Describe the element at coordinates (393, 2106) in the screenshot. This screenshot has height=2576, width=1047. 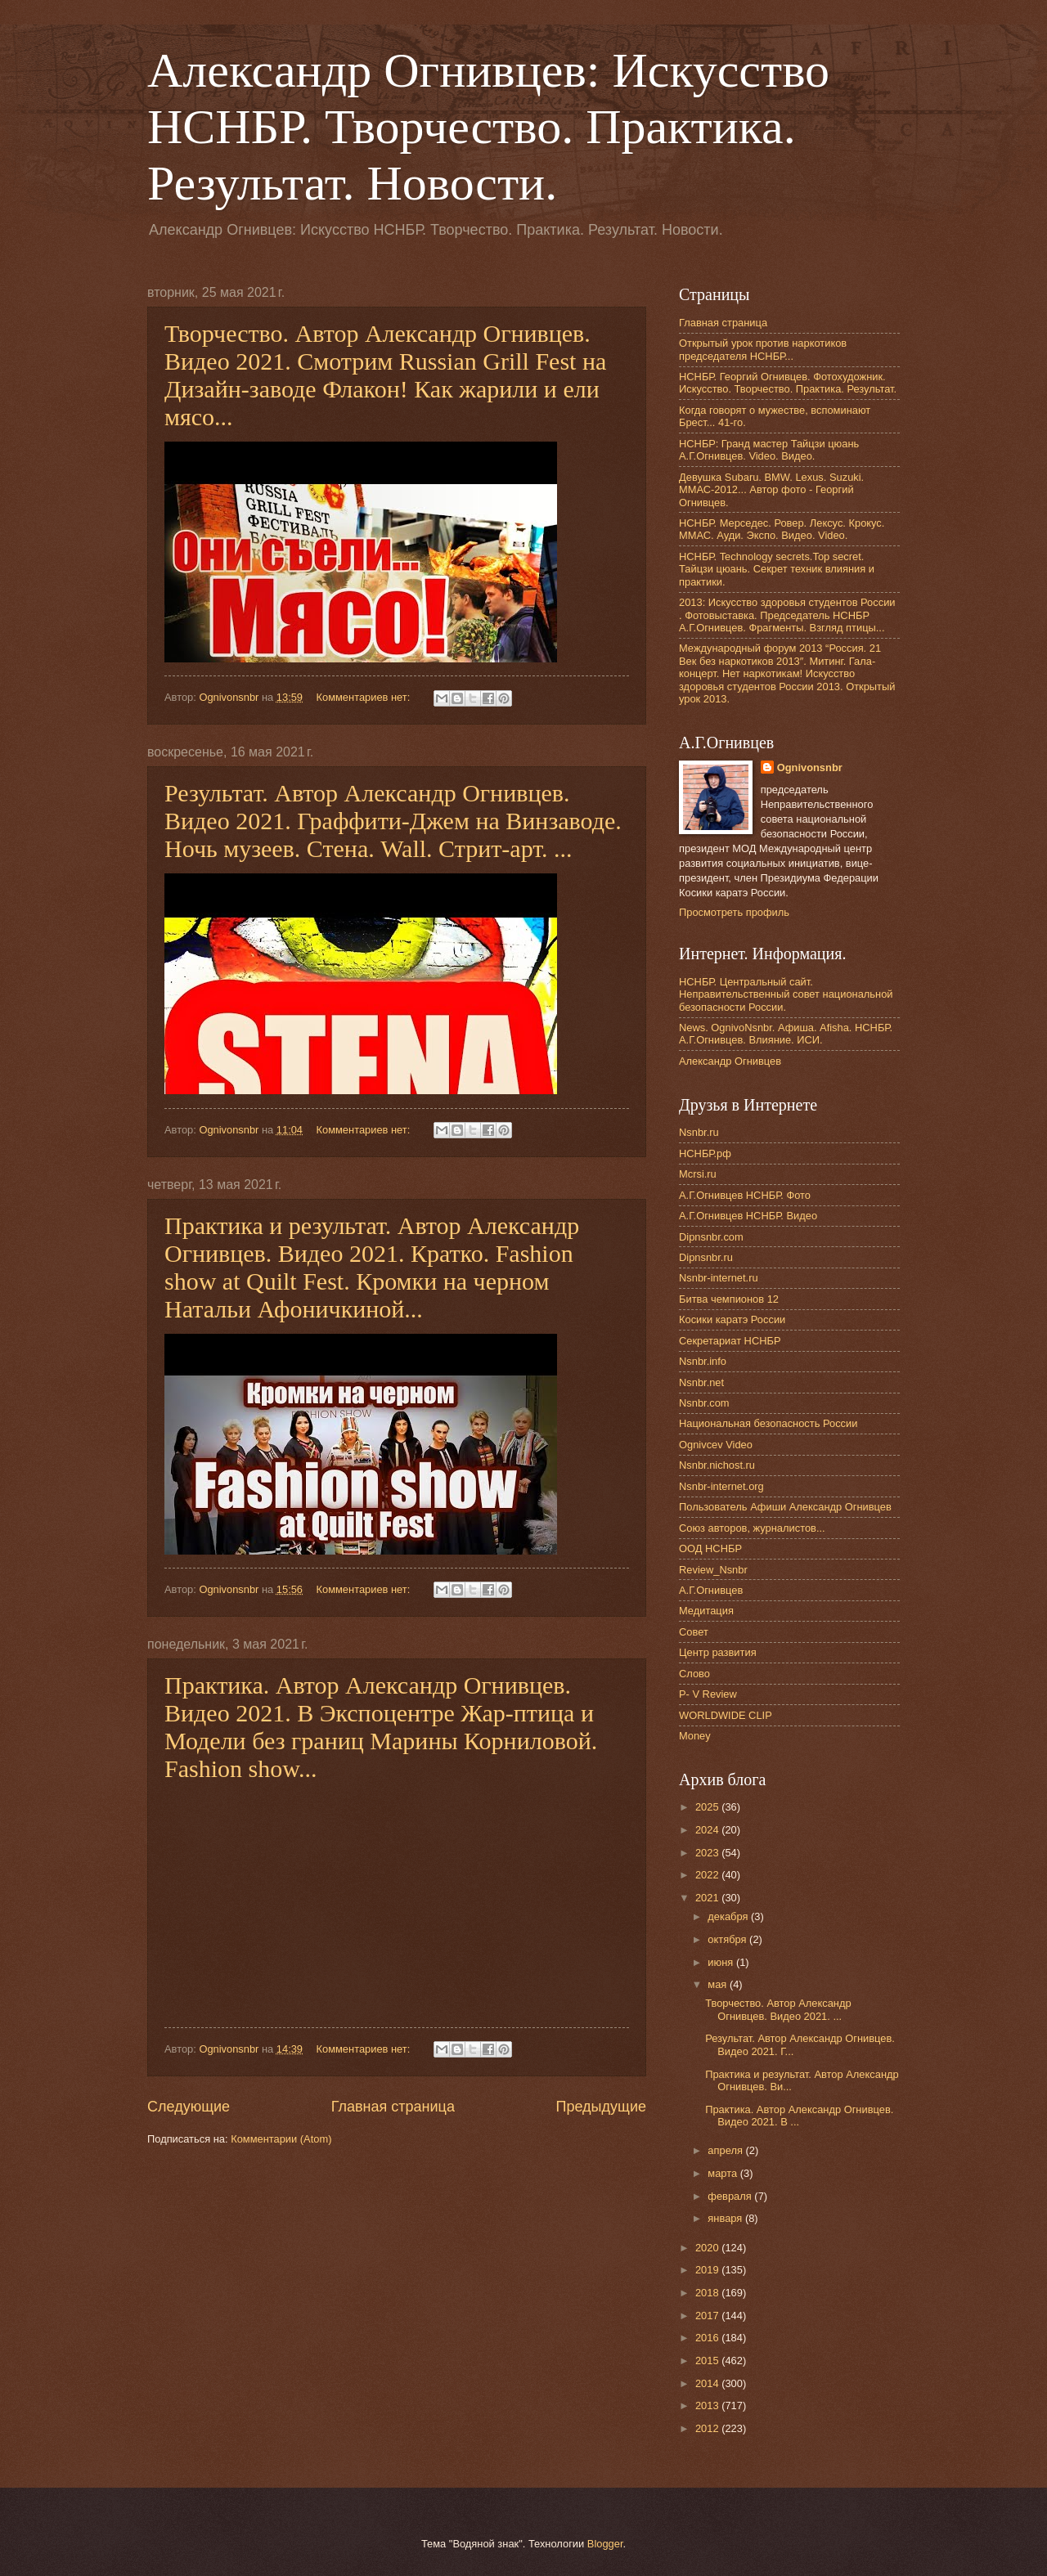
I see `Главная страница` at that location.